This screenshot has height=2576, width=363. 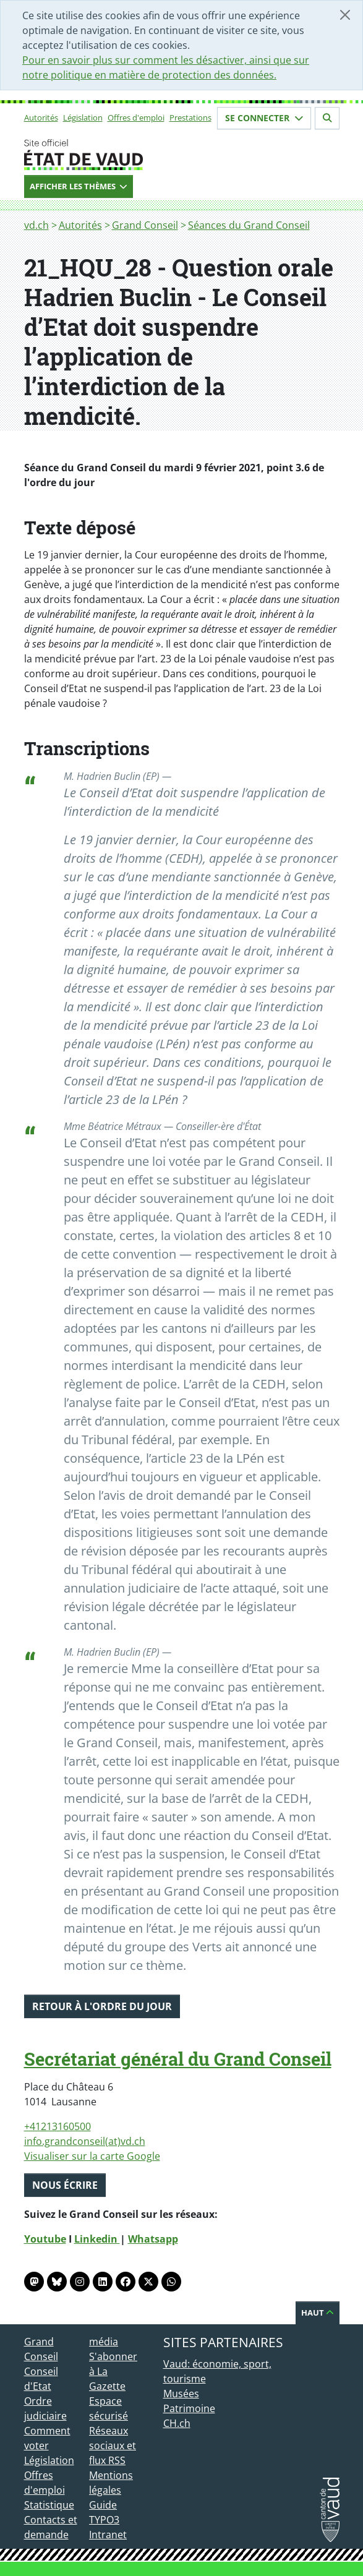 What do you see at coordinates (136, 117) in the screenshot?
I see `Offres d'emploi` at bounding box center [136, 117].